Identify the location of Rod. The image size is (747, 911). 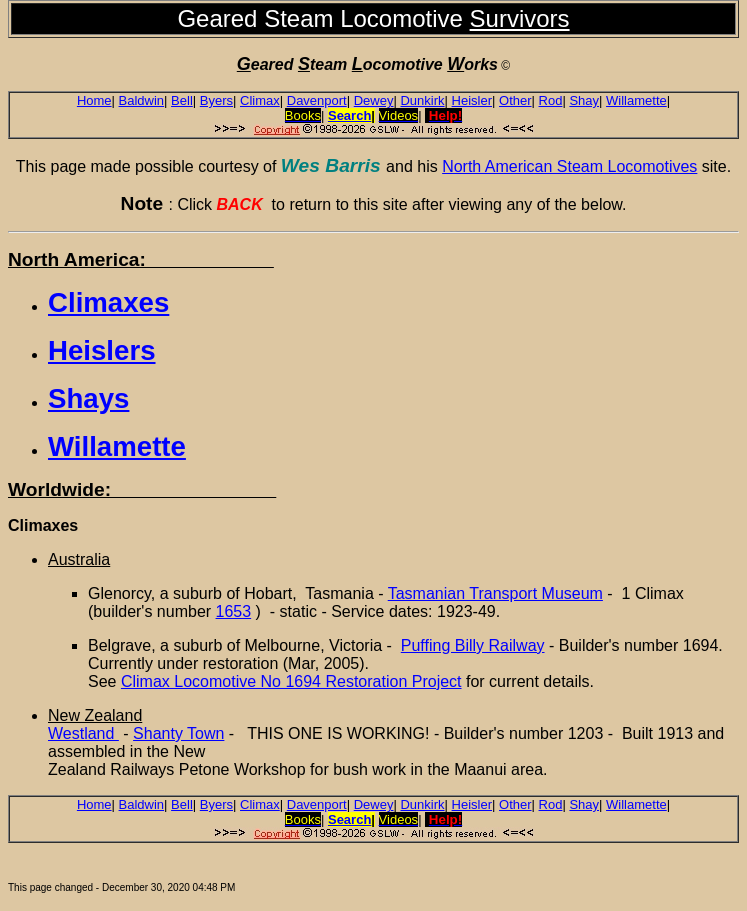
(551, 100).